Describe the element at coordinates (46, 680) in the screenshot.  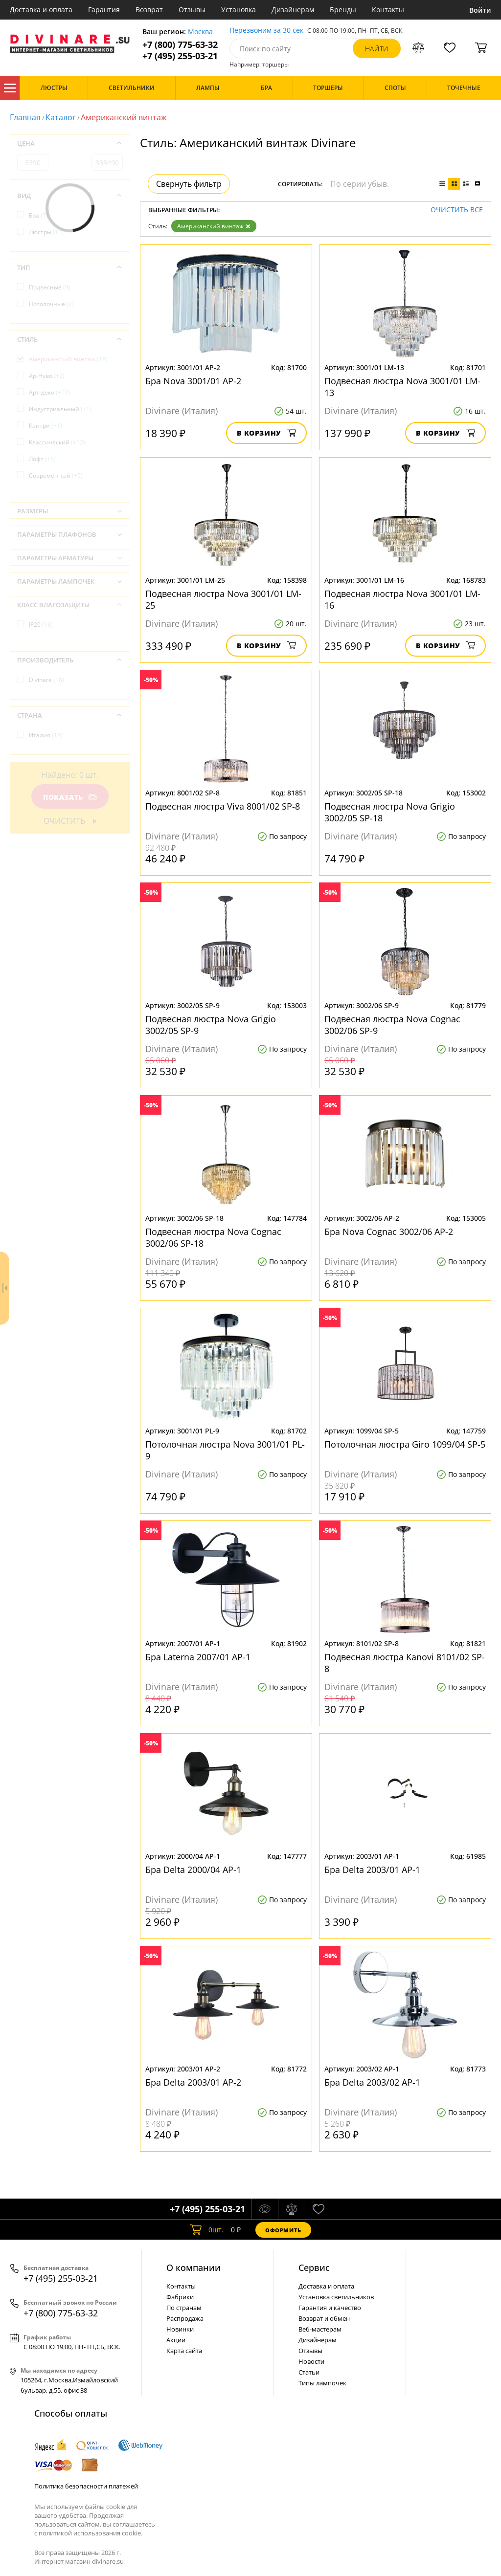
I see `Divinare` at that location.